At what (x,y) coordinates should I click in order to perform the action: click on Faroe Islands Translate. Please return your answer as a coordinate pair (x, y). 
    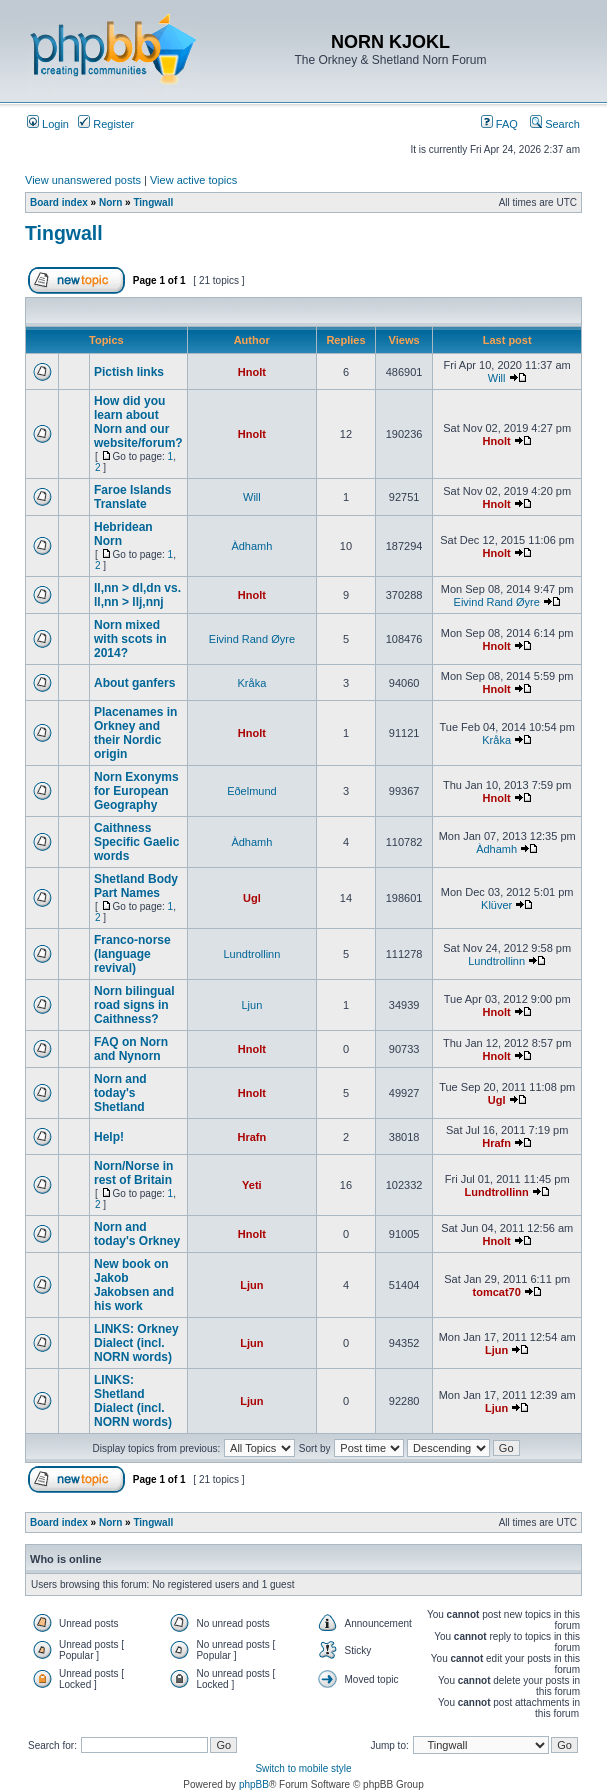
    Looking at the image, I should click on (132, 497).